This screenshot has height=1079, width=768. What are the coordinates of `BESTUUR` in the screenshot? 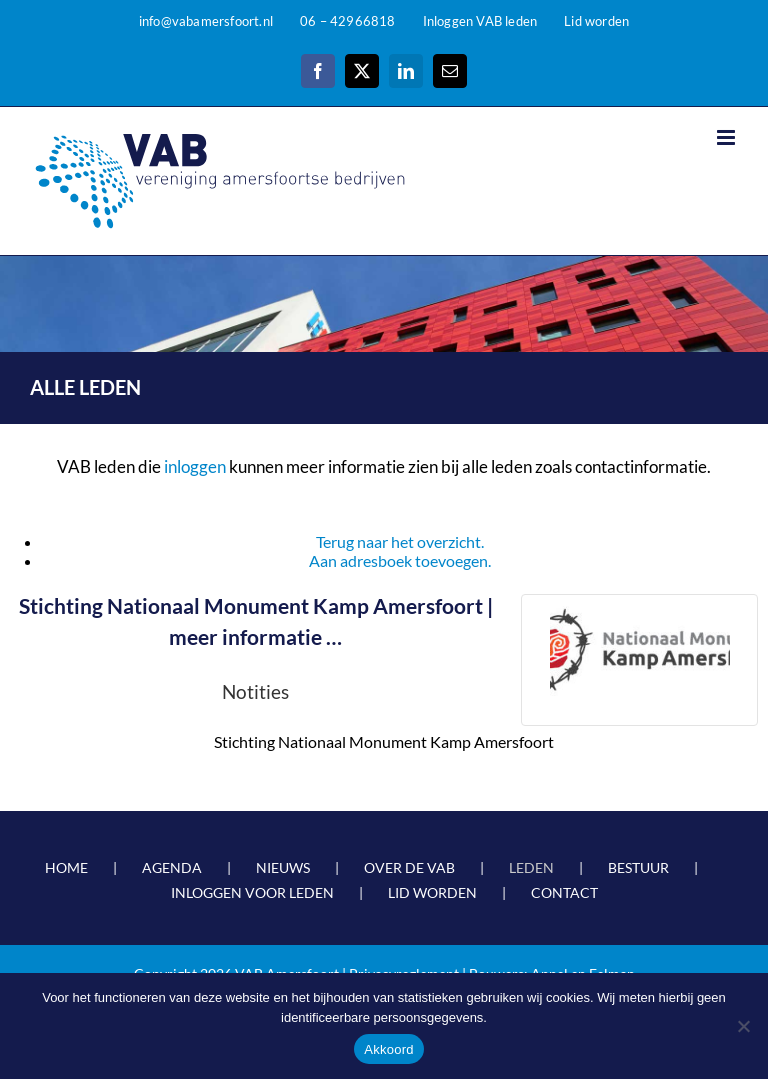 It's located at (638, 867).